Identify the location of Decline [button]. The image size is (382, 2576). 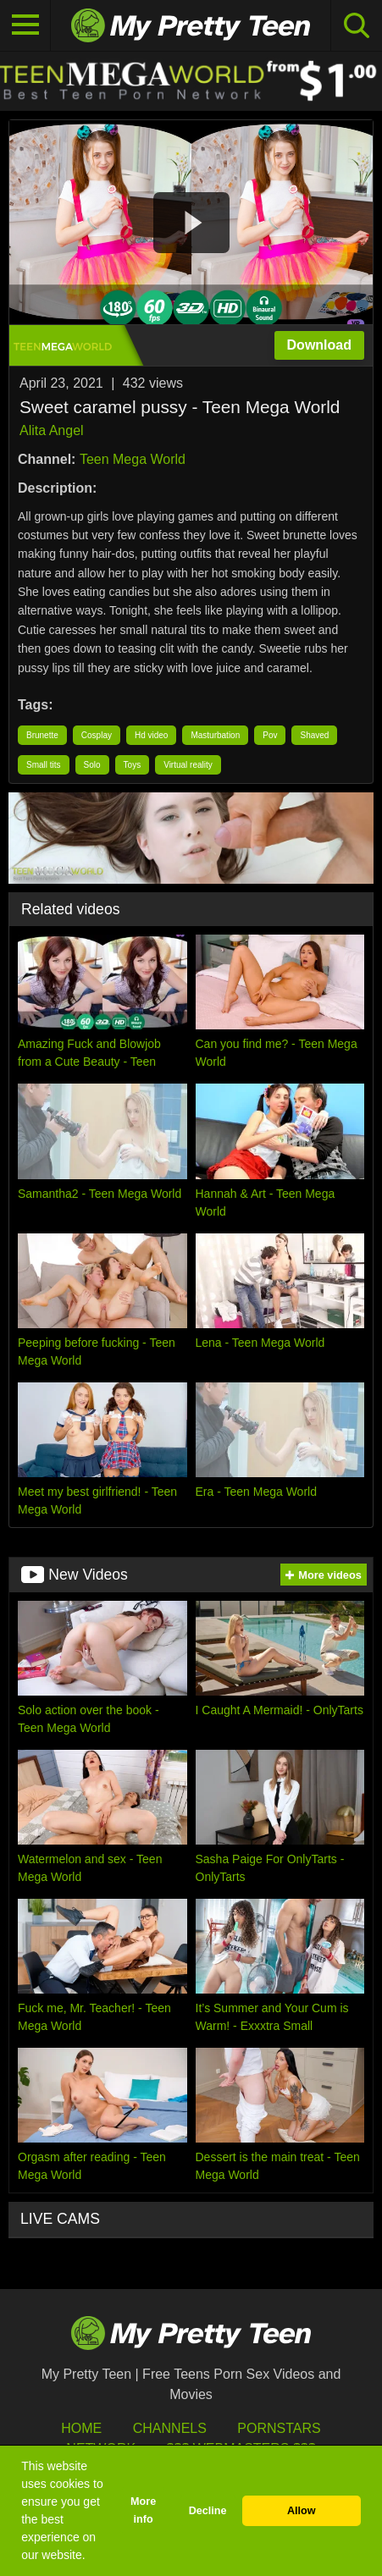
(208, 2511).